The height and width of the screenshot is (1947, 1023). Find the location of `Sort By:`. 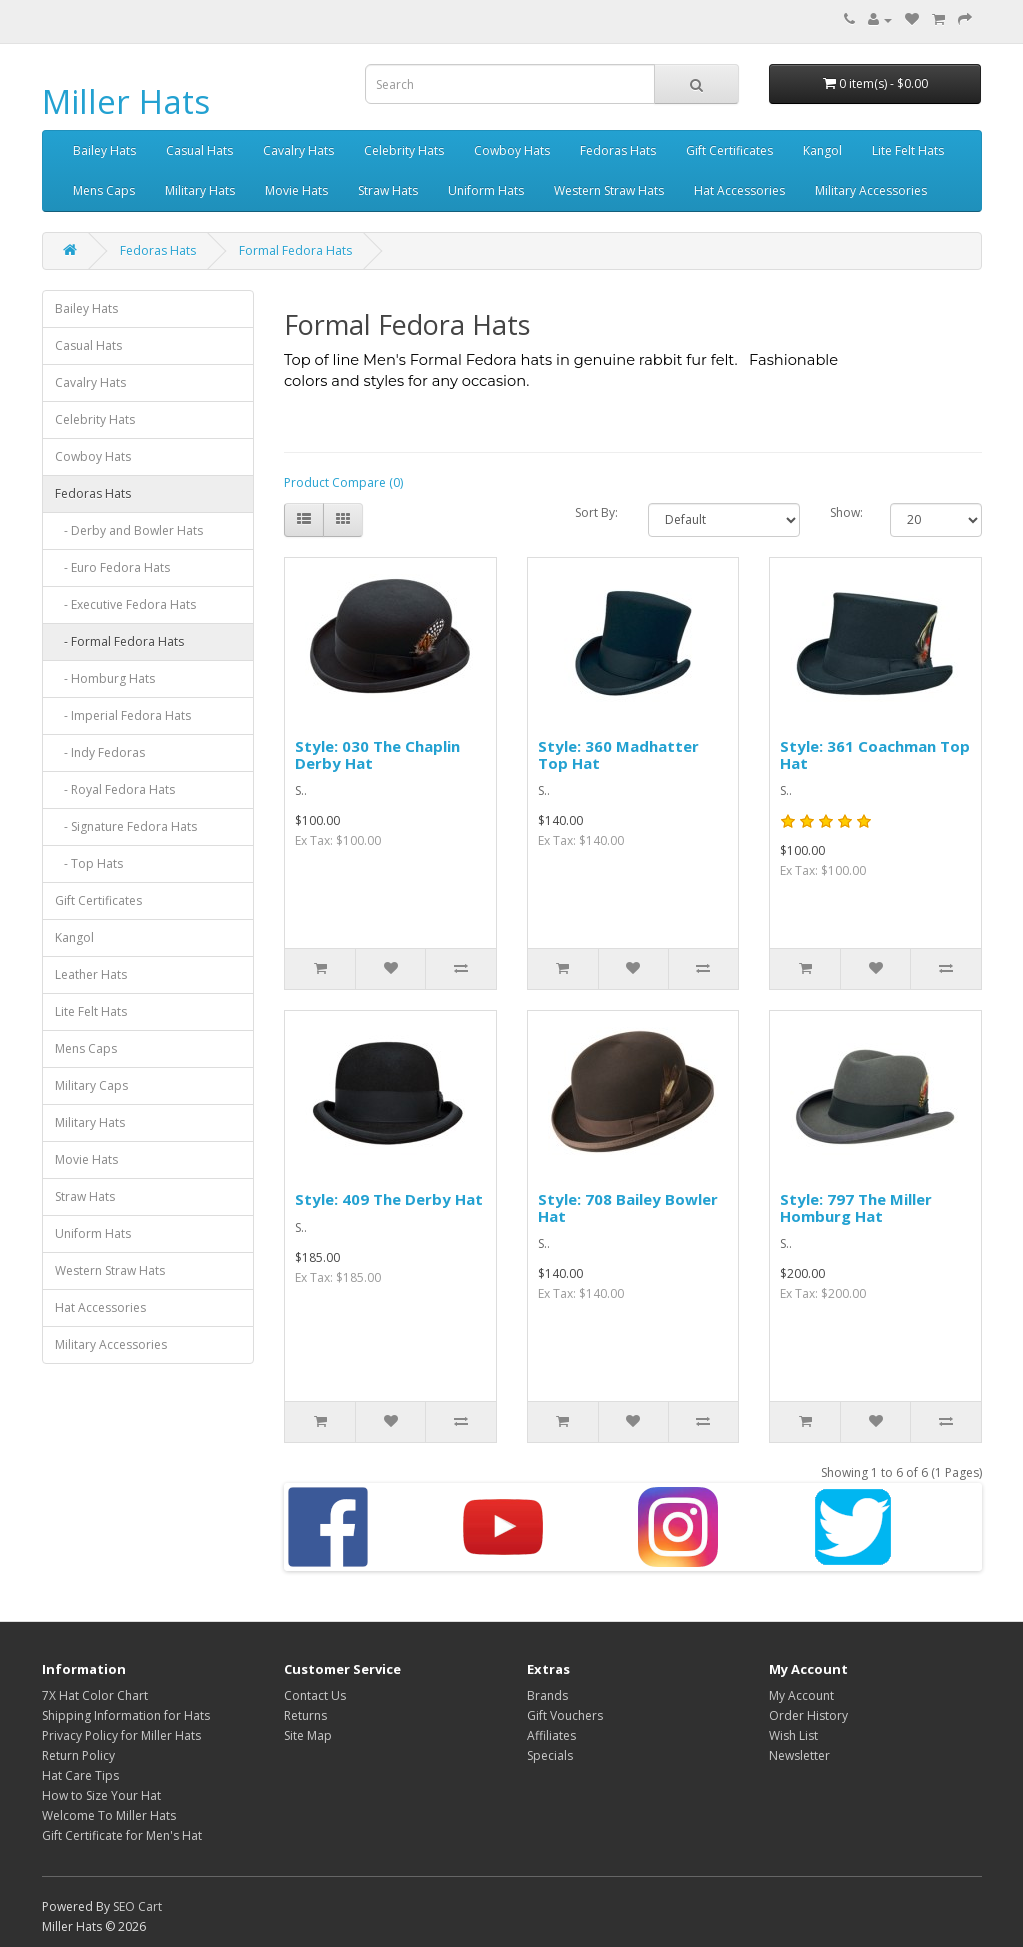

Sort By: is located at coordinates (596, 512).